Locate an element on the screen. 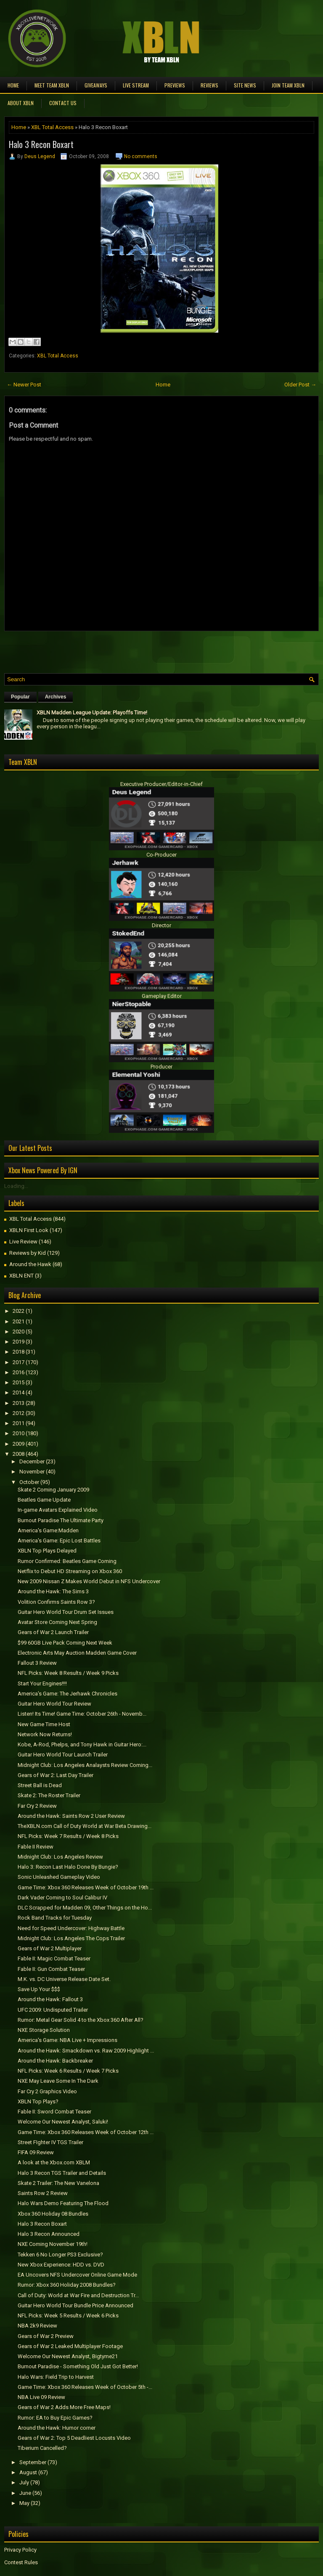 The width and height of the screenshot is (323, 2576). Saints Row 2 Review is located at coordinates (43, 2193).